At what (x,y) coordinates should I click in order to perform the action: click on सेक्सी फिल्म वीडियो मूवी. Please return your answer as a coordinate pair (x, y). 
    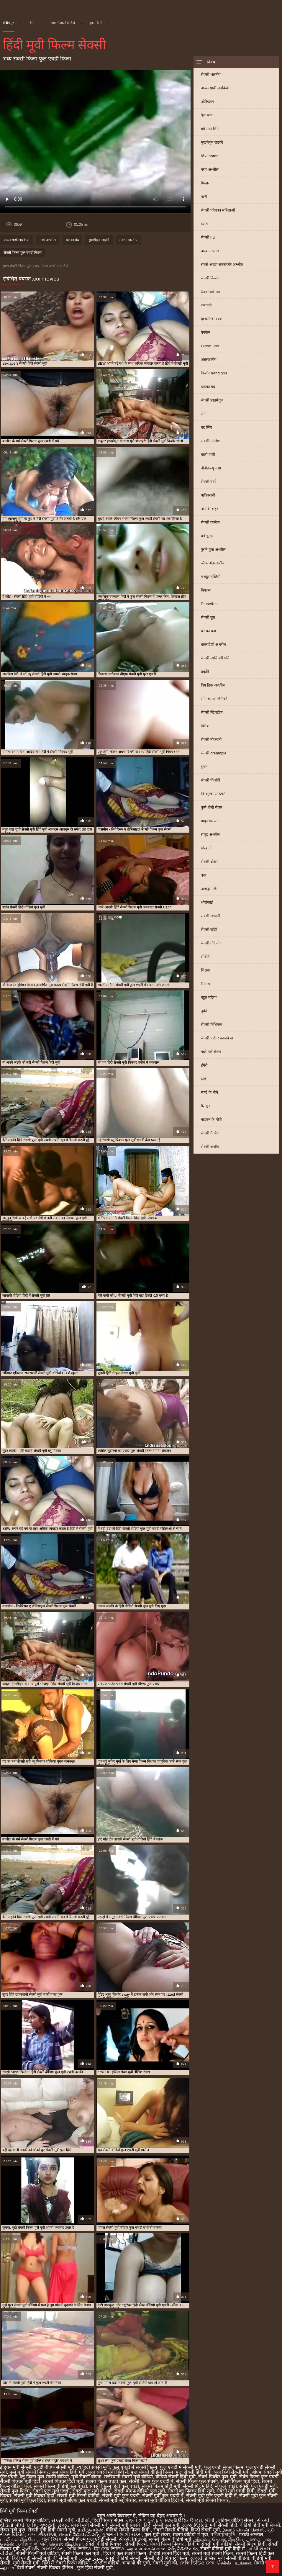
    Looking at the image, I should click on (171, 2539).